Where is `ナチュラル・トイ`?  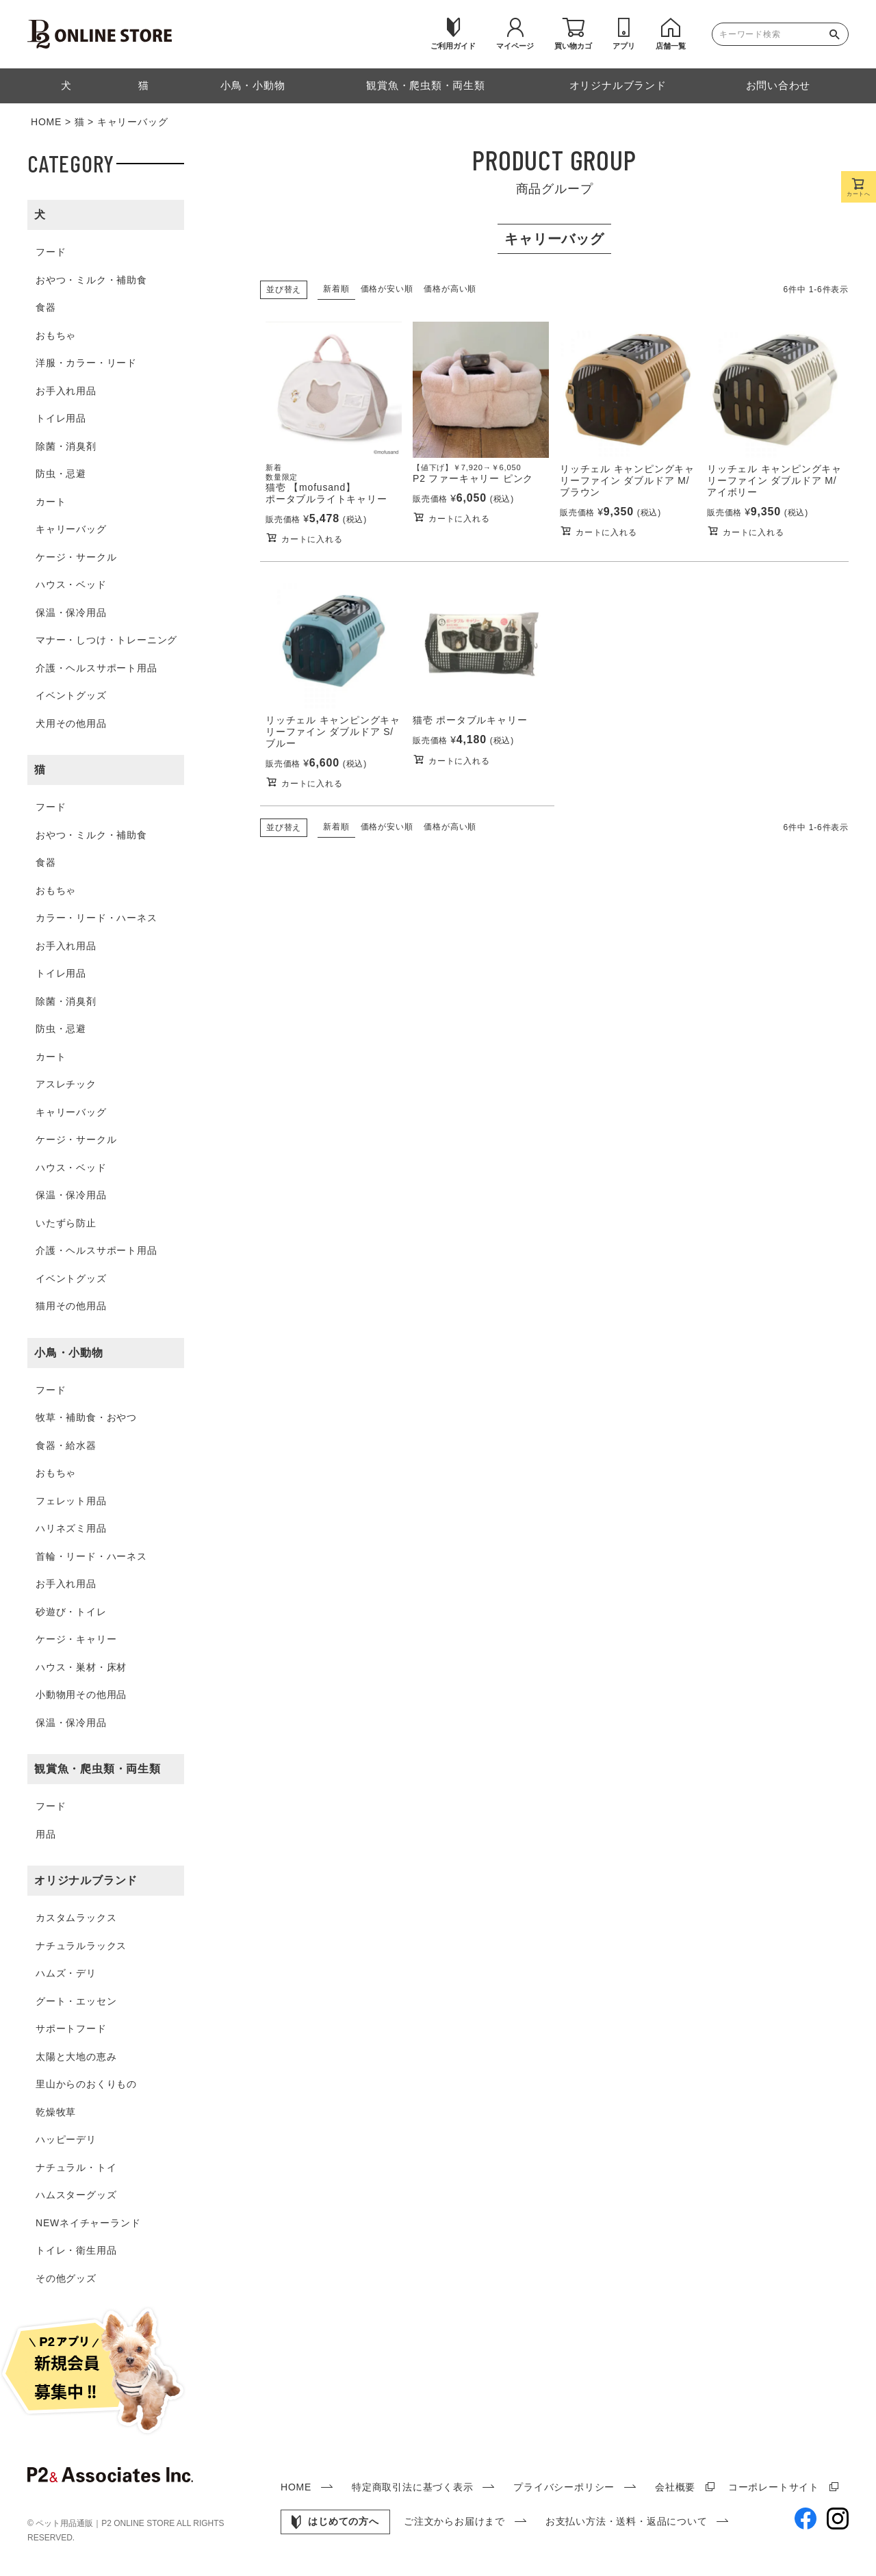
ナチュラル・トイ is located at coordinates (76, 2167).